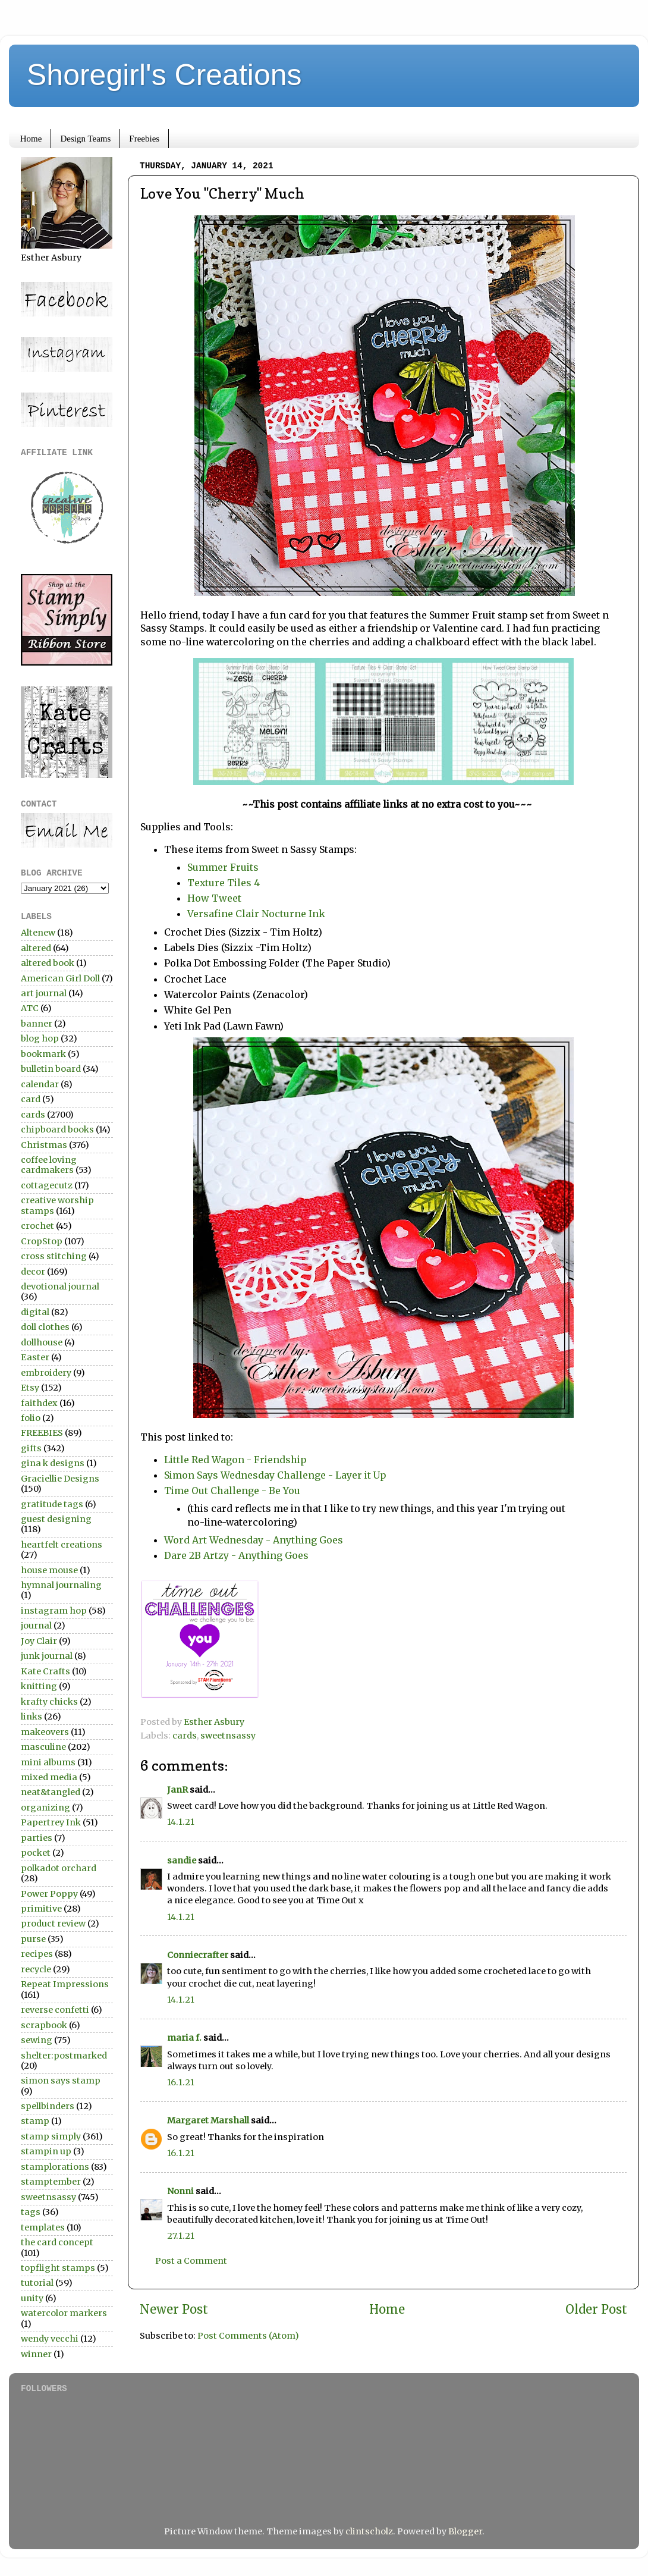  Describe the element at coordinates (45, 1671) in the screenshot. I see `Kate Crafts` at that location.